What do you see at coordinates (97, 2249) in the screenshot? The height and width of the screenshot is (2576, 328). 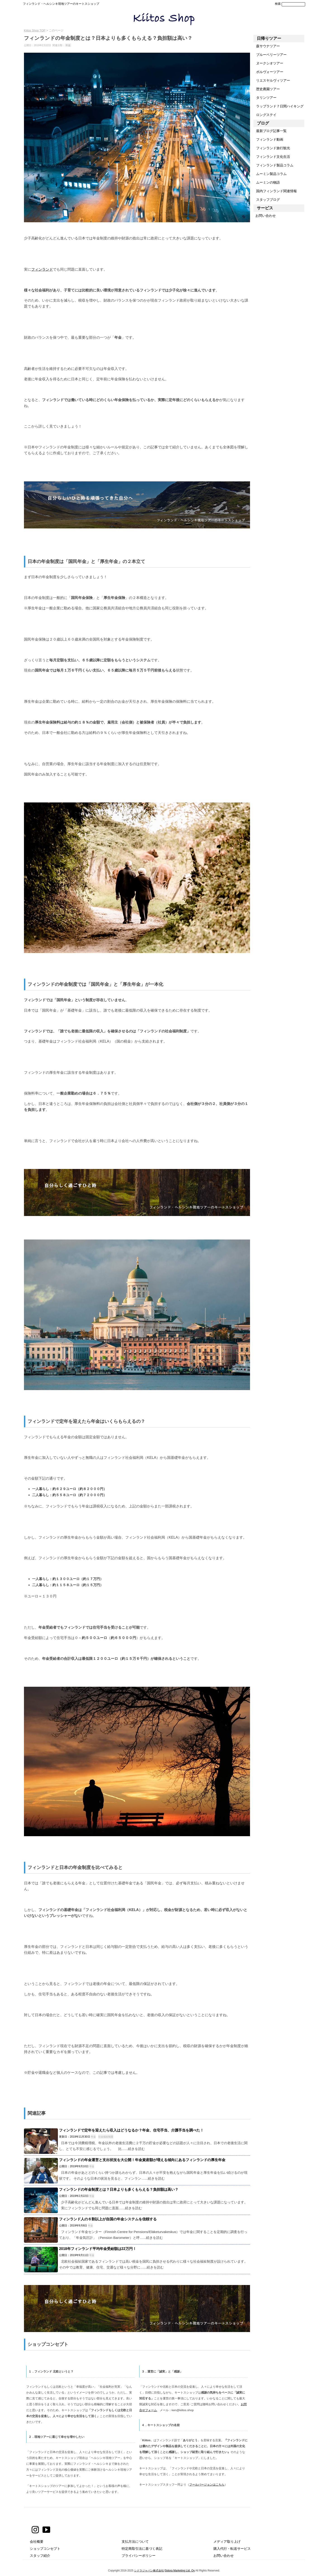 I see `2018年フィンランド平均年金受給額は22万円！` at bounding box center [97, 2249].